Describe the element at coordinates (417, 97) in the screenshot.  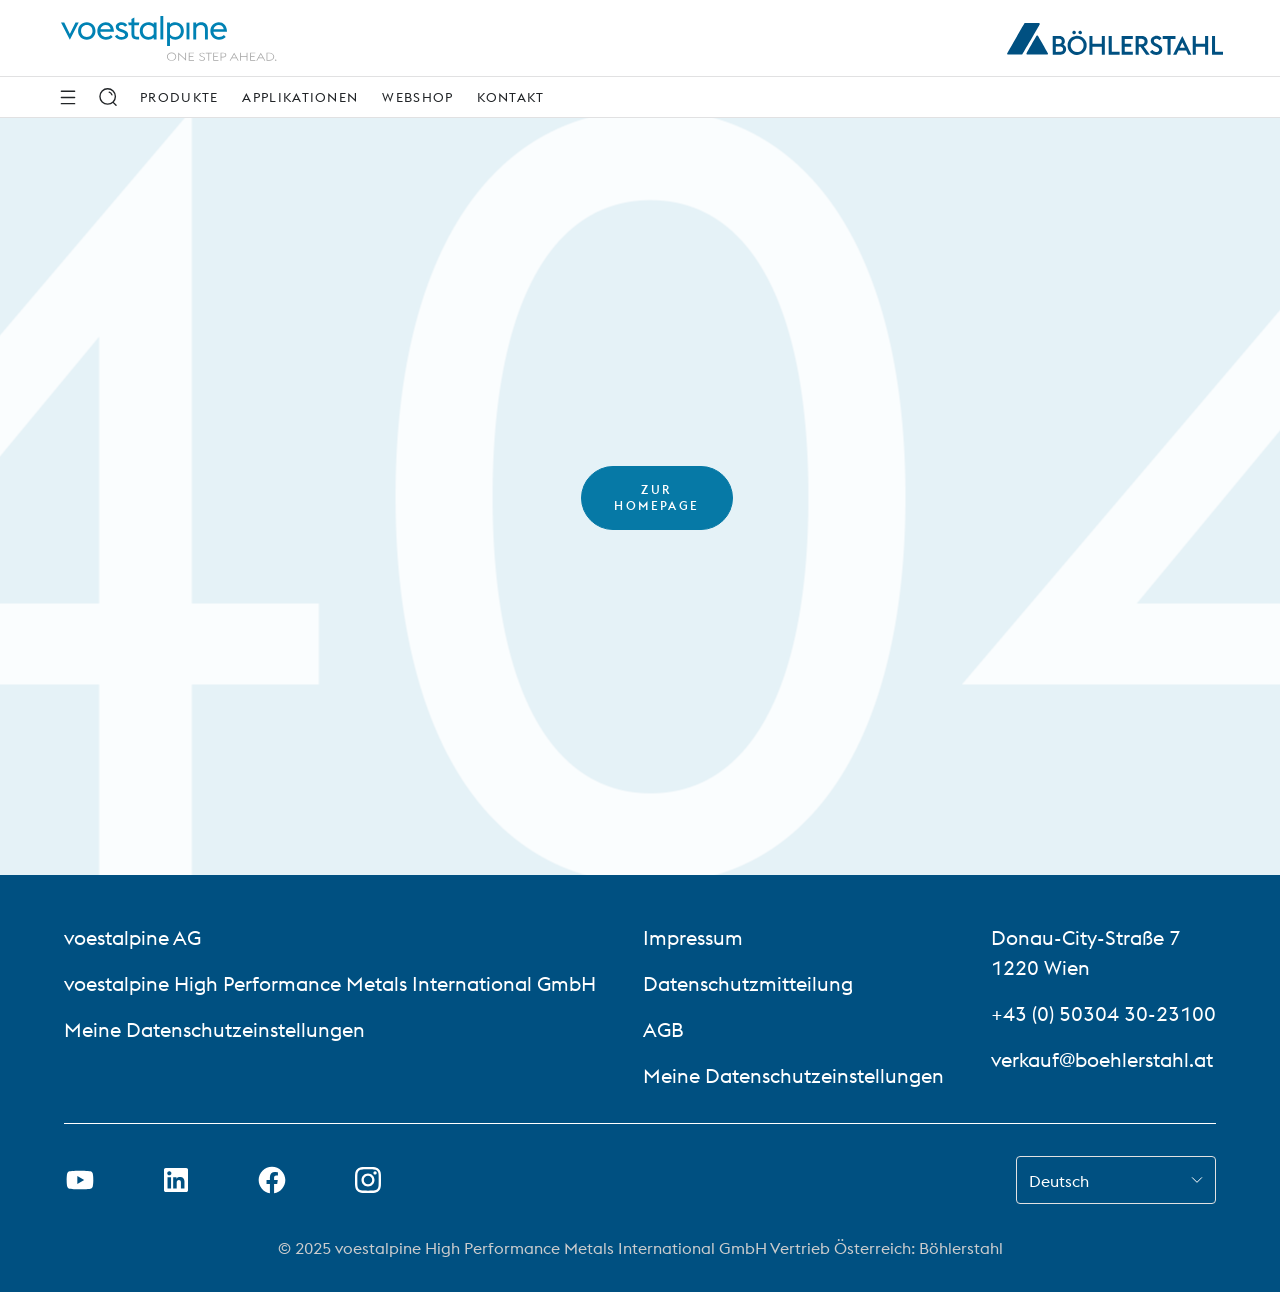
I see `Webshop` at that location.